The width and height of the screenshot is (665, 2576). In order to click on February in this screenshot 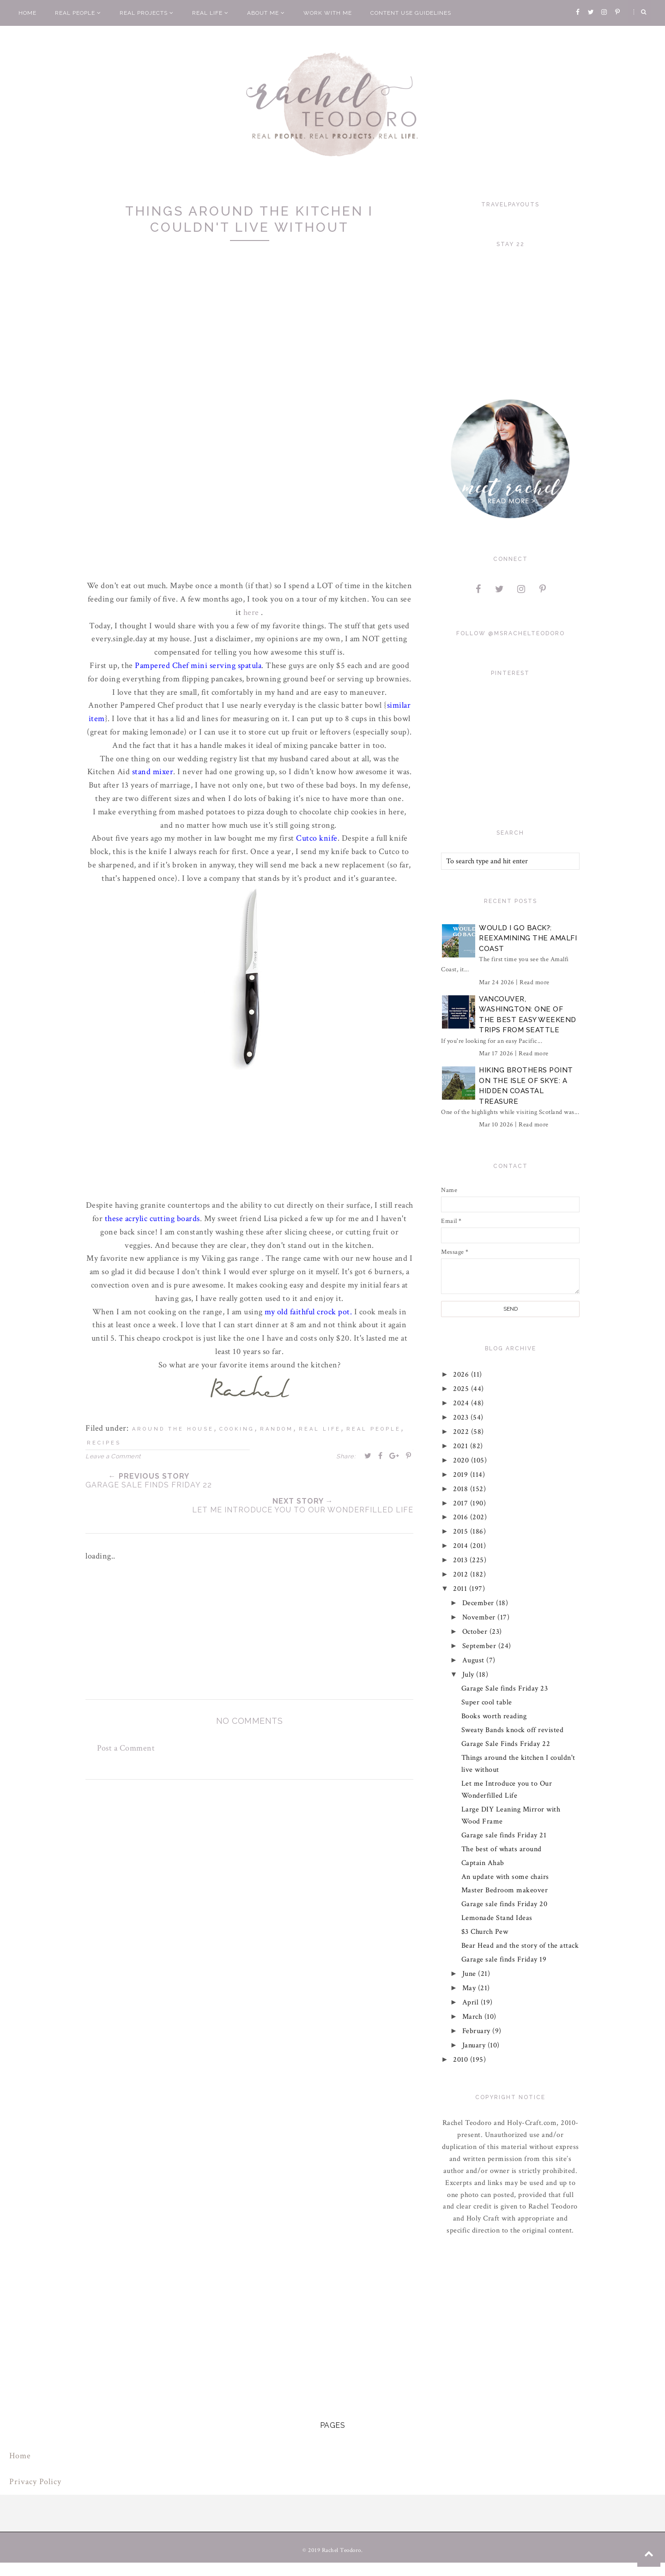, I will do `click(477, 2031)`.